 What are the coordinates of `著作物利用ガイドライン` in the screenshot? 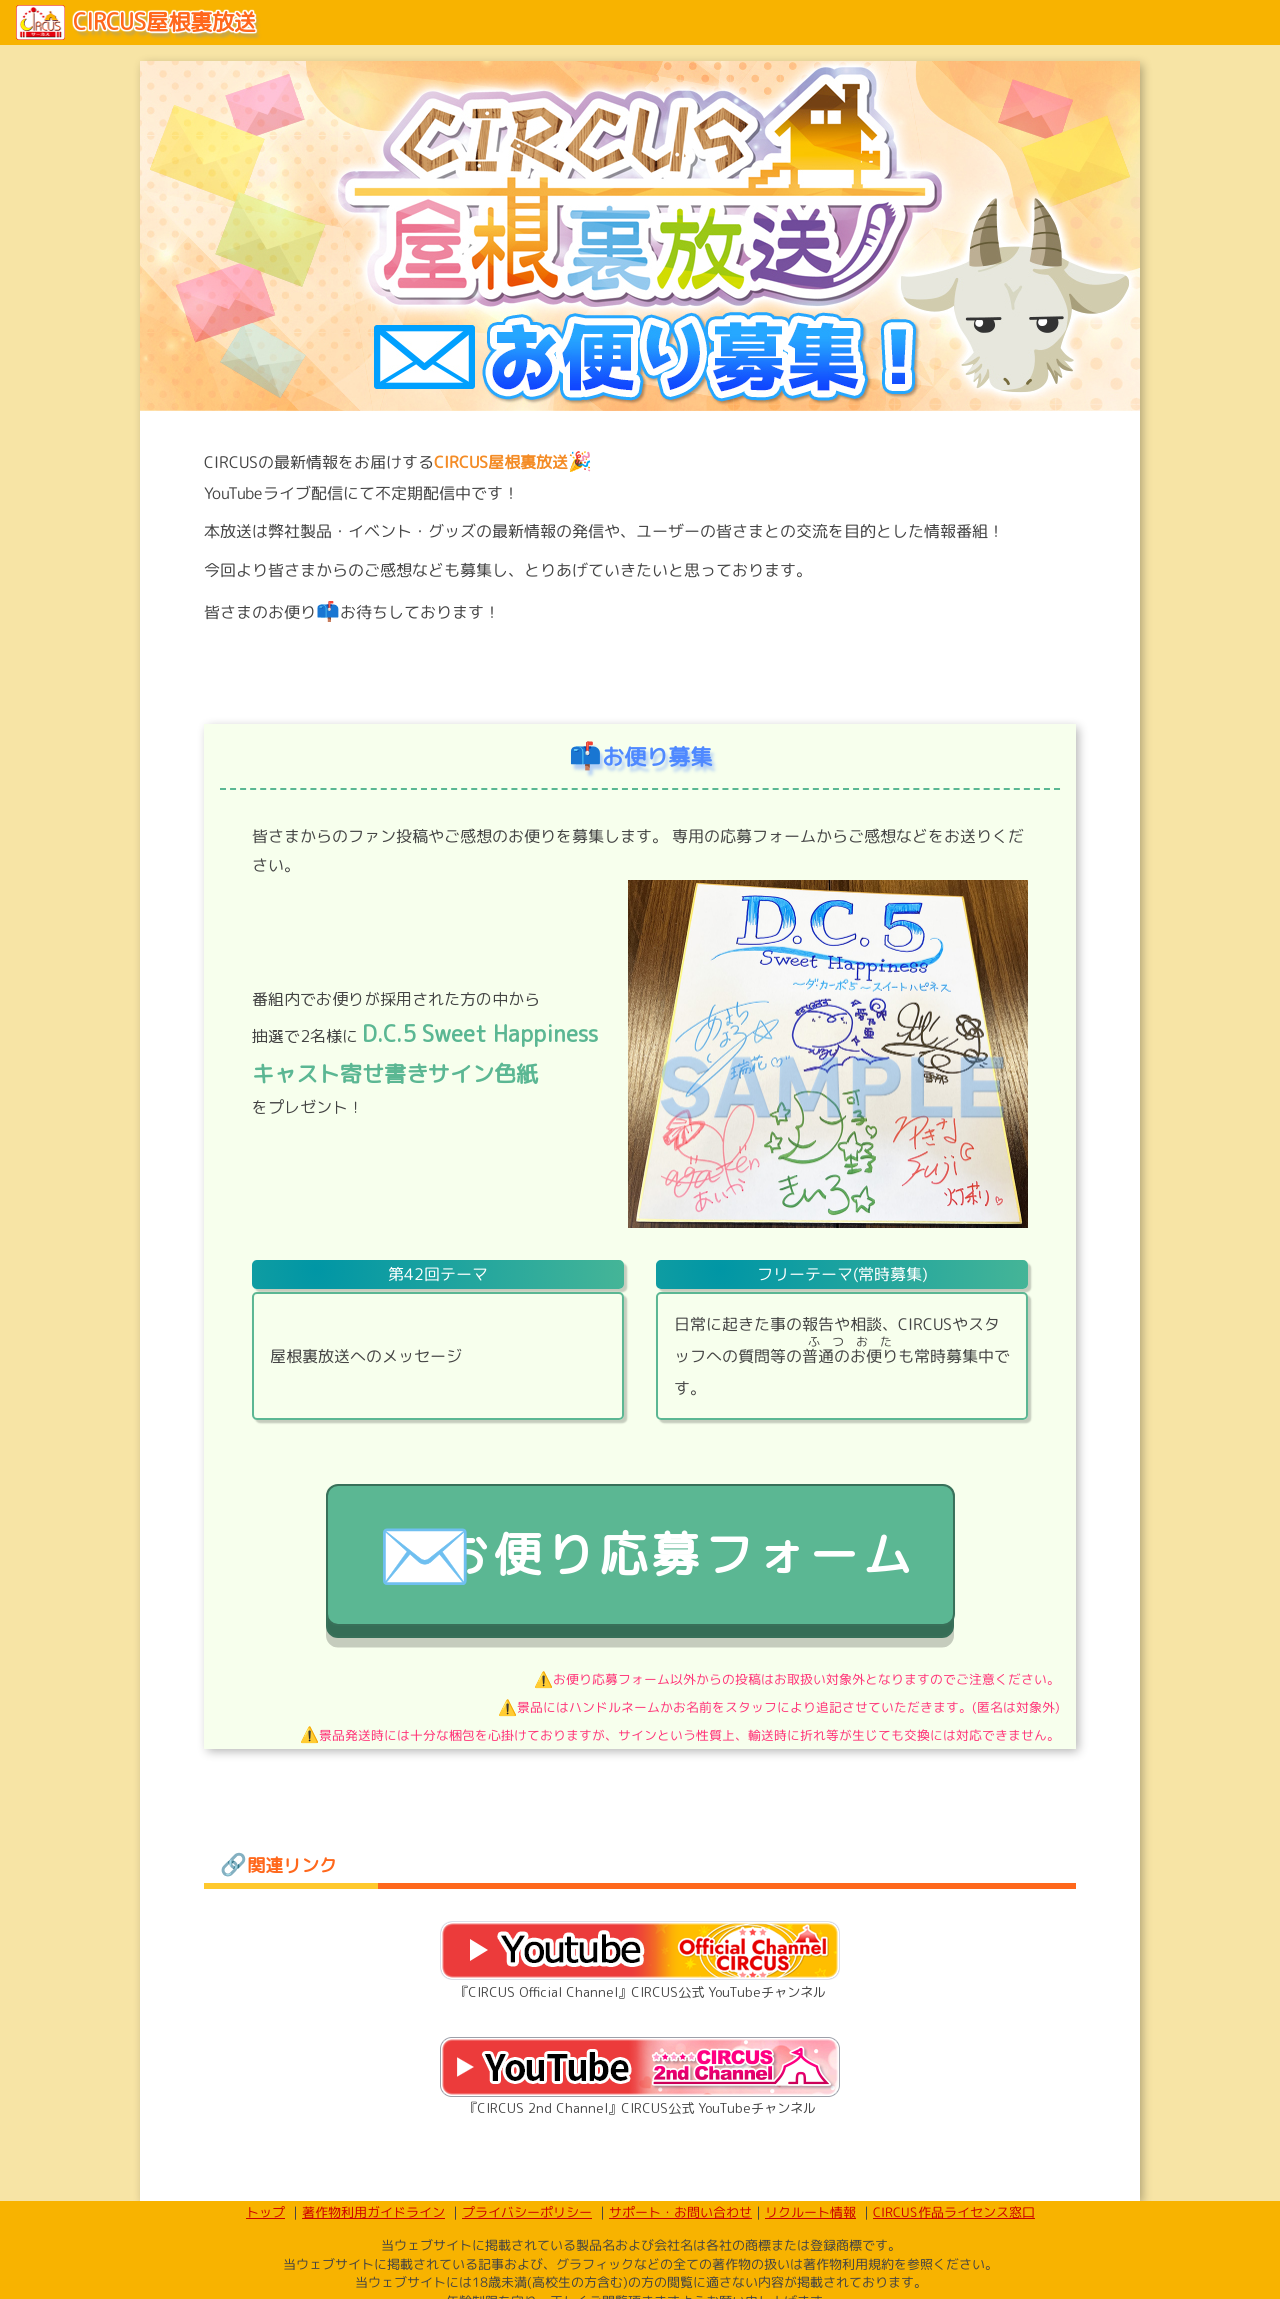 It's located at (372, 2276).